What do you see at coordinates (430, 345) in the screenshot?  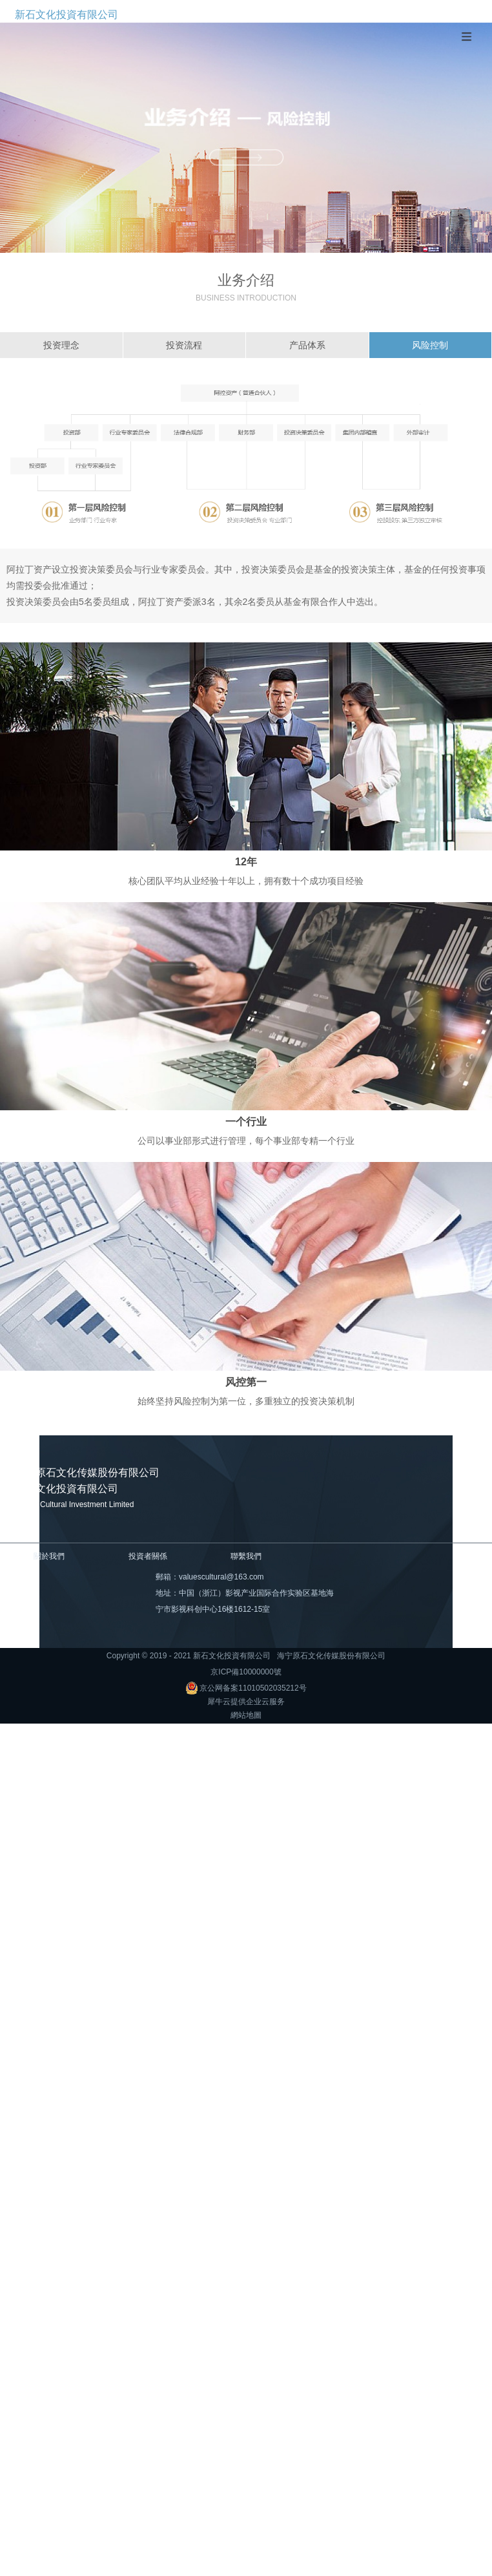 I see `风险控制` at bounding box center [430, 345].